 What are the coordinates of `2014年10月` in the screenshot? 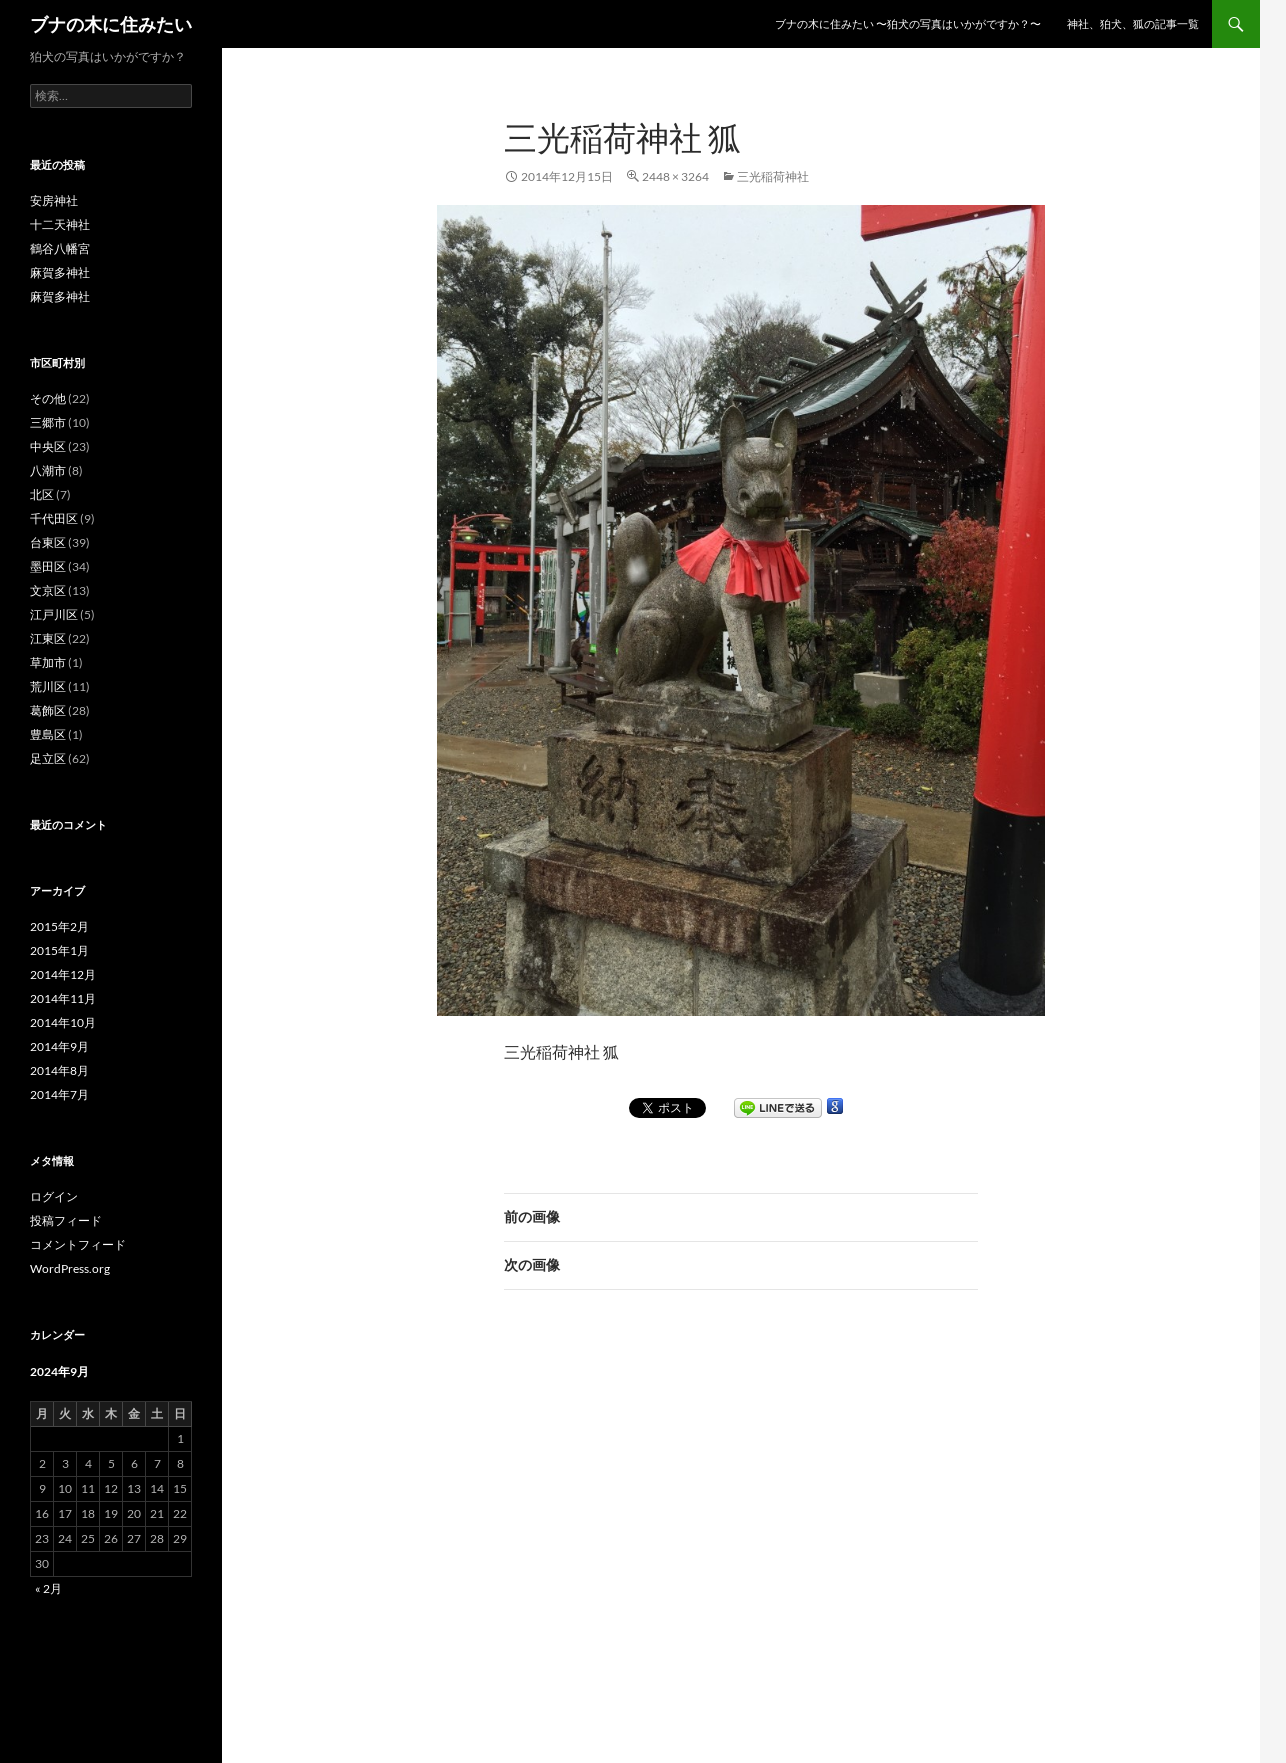 It's located at (63, 1022).